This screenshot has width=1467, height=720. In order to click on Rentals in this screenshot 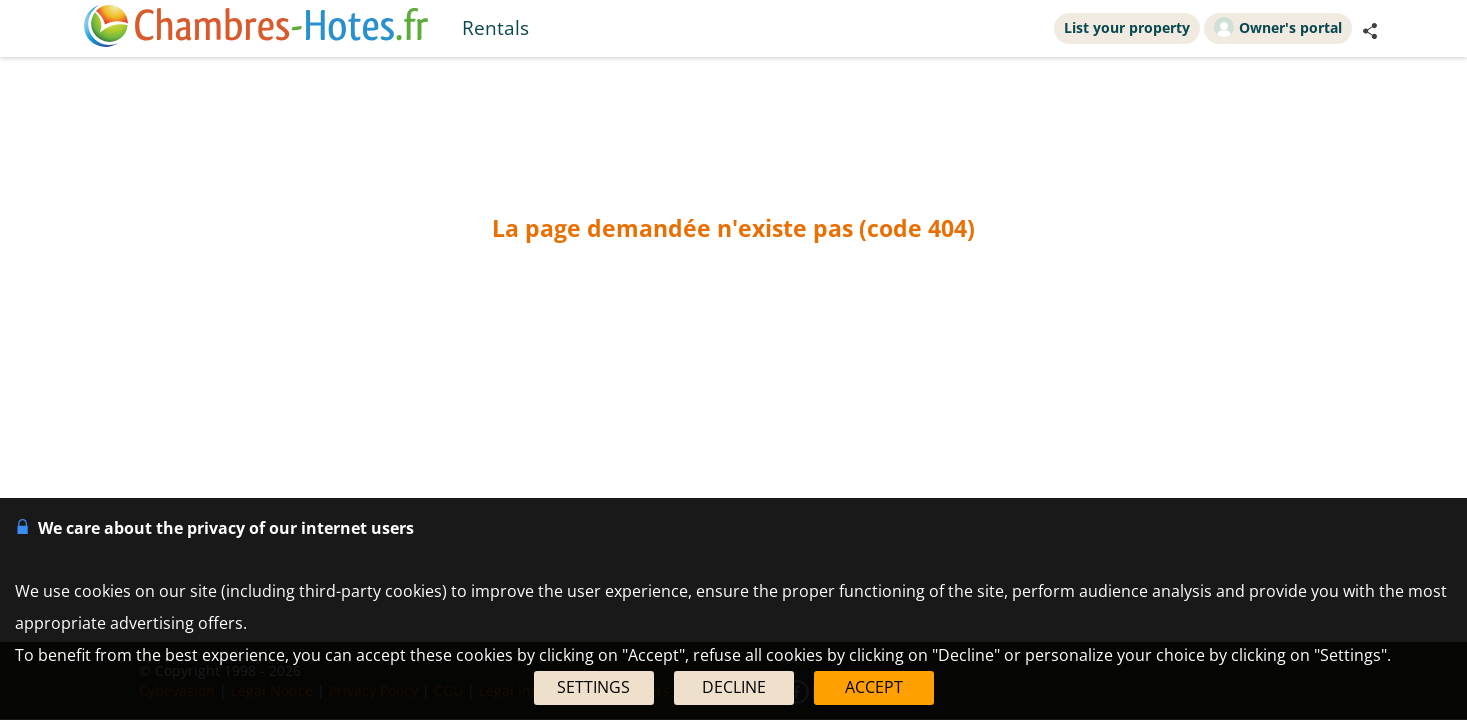, I will do `click(495, 27)`.